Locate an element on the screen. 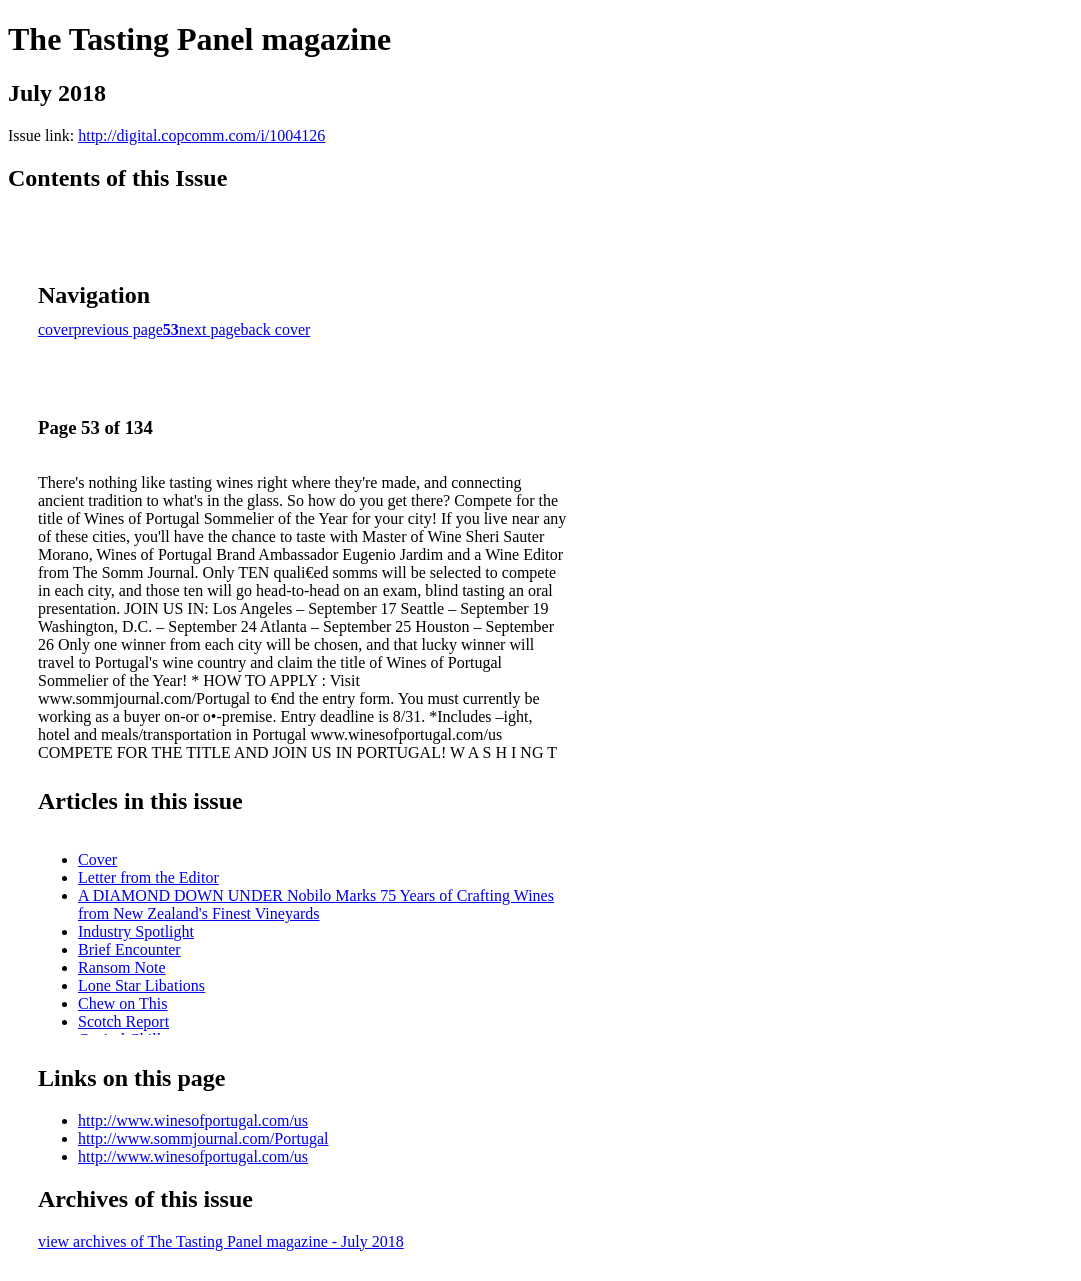 This screenshot has height=1281, width=1081. Cover is located at coordinates (97, 859).